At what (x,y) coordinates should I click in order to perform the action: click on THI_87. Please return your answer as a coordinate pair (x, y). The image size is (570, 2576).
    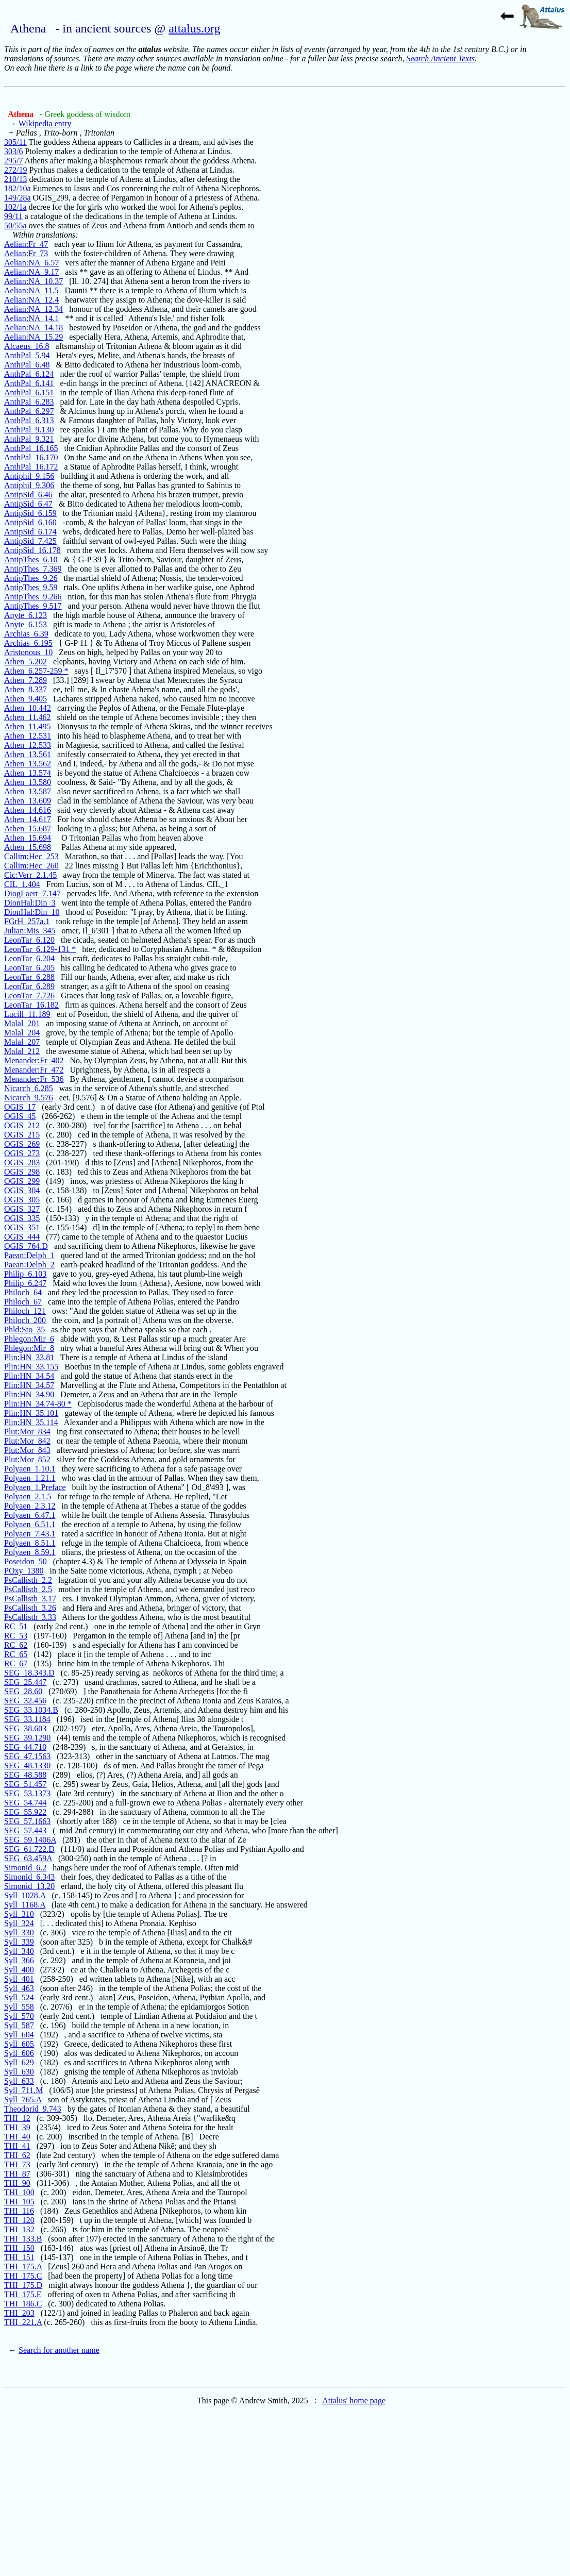
    Looking at the image, I should click on (17, 2173).